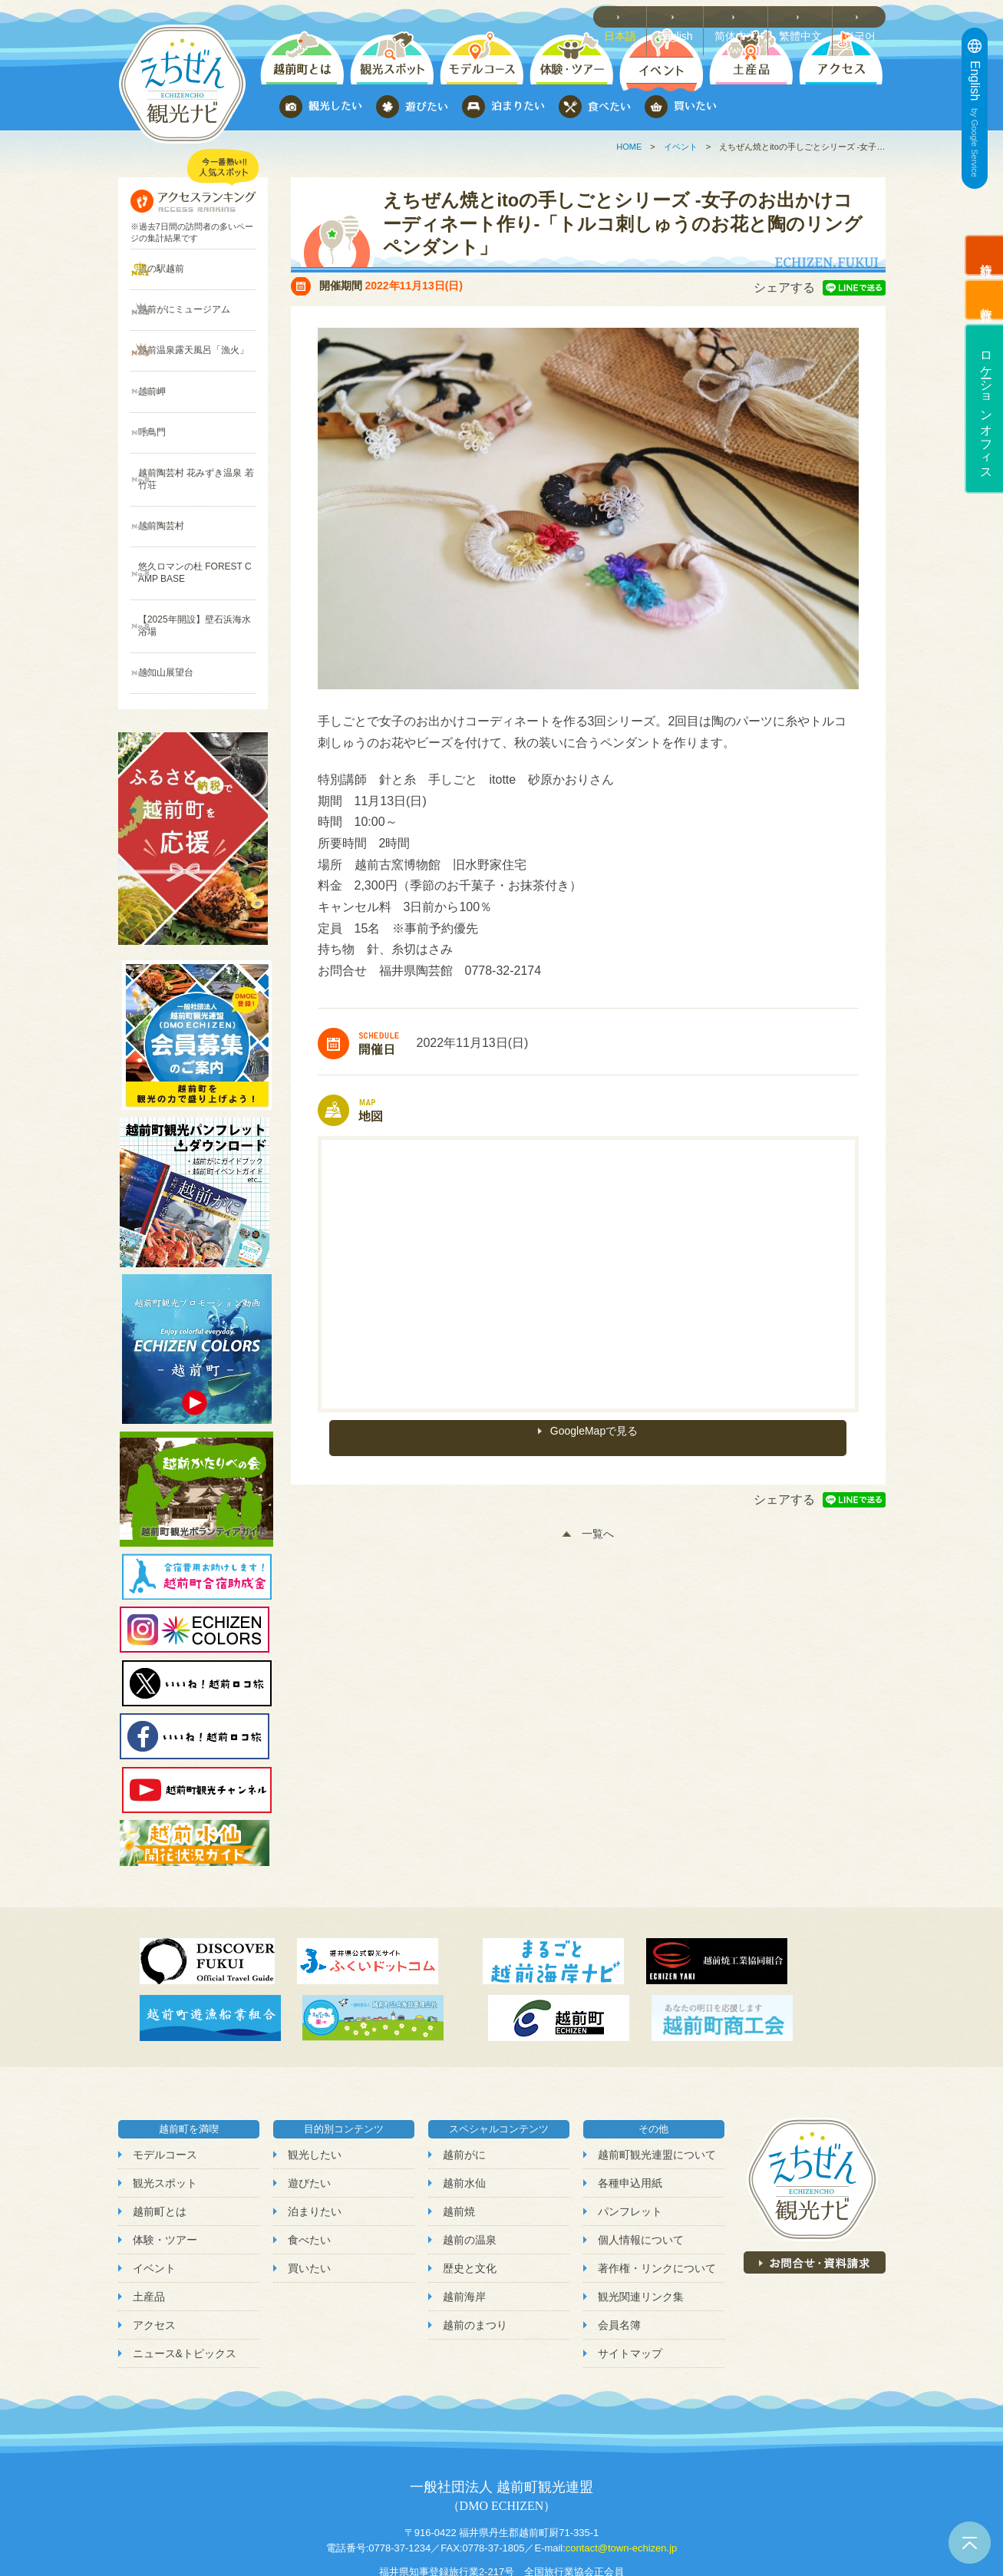  Describe the element at coordinates (630, 2273) in the screenshot. I see `サイトマップ` at that location.